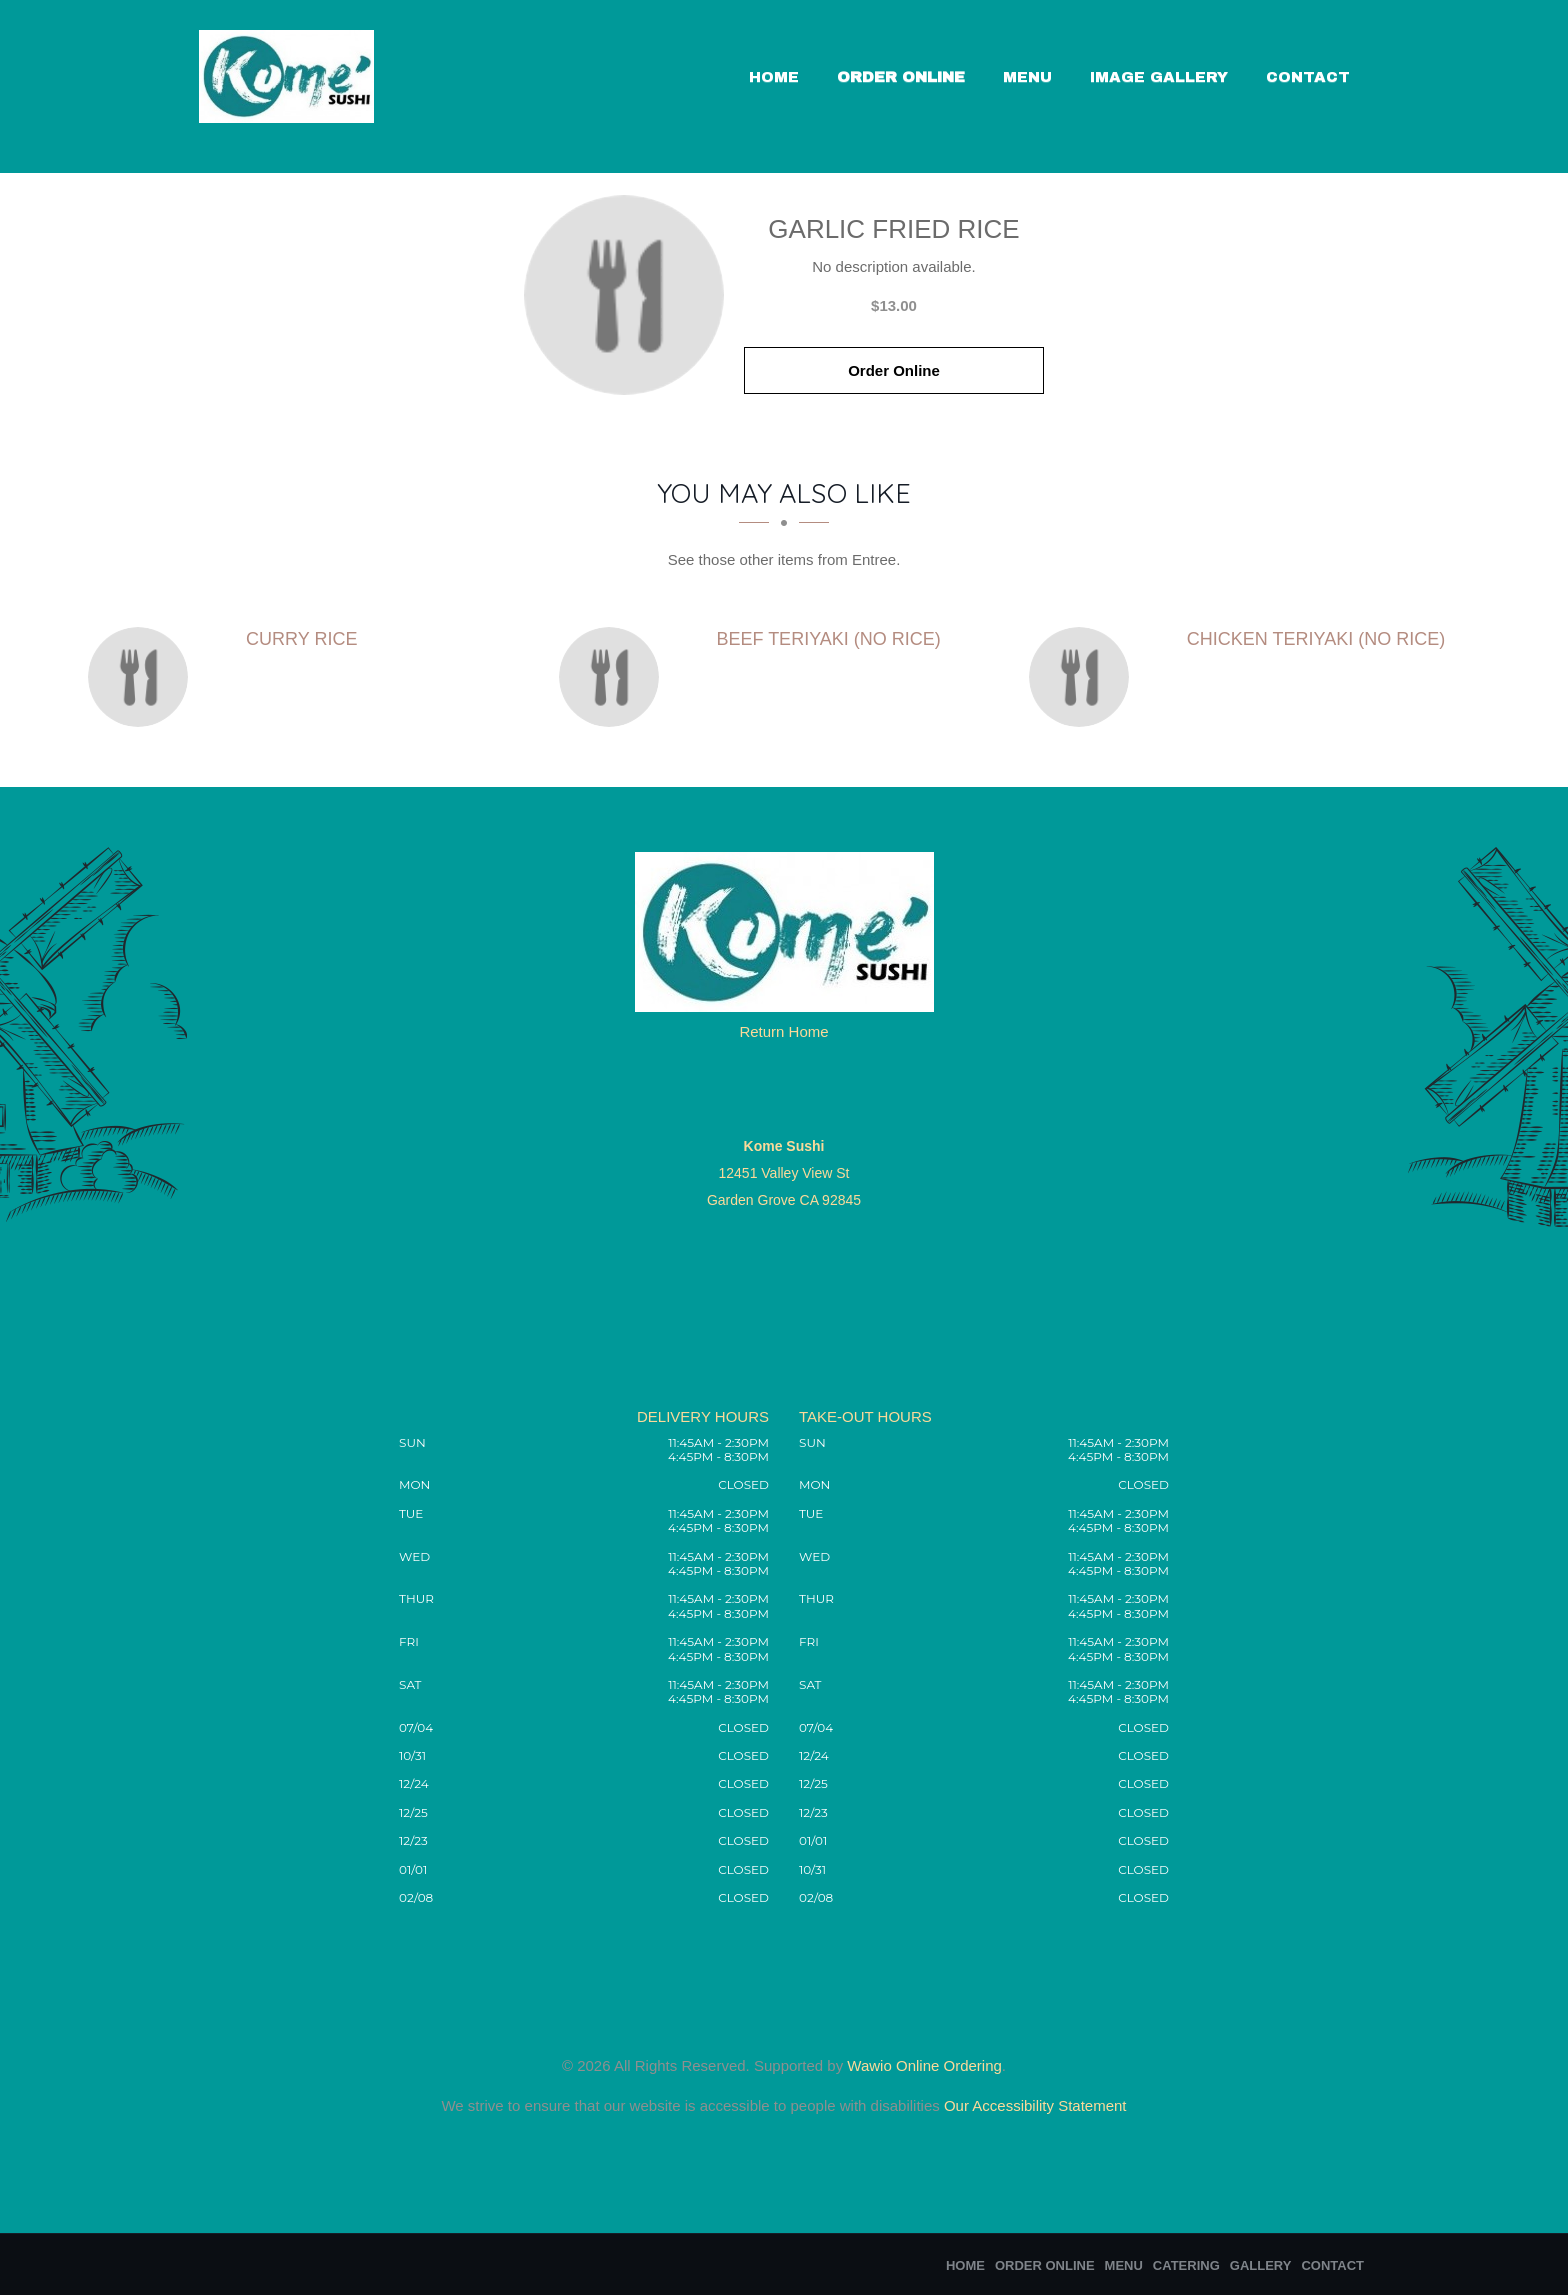  Describe the element at coordinates (901, 77) in the screenshot. I see `Order Online` at that location.